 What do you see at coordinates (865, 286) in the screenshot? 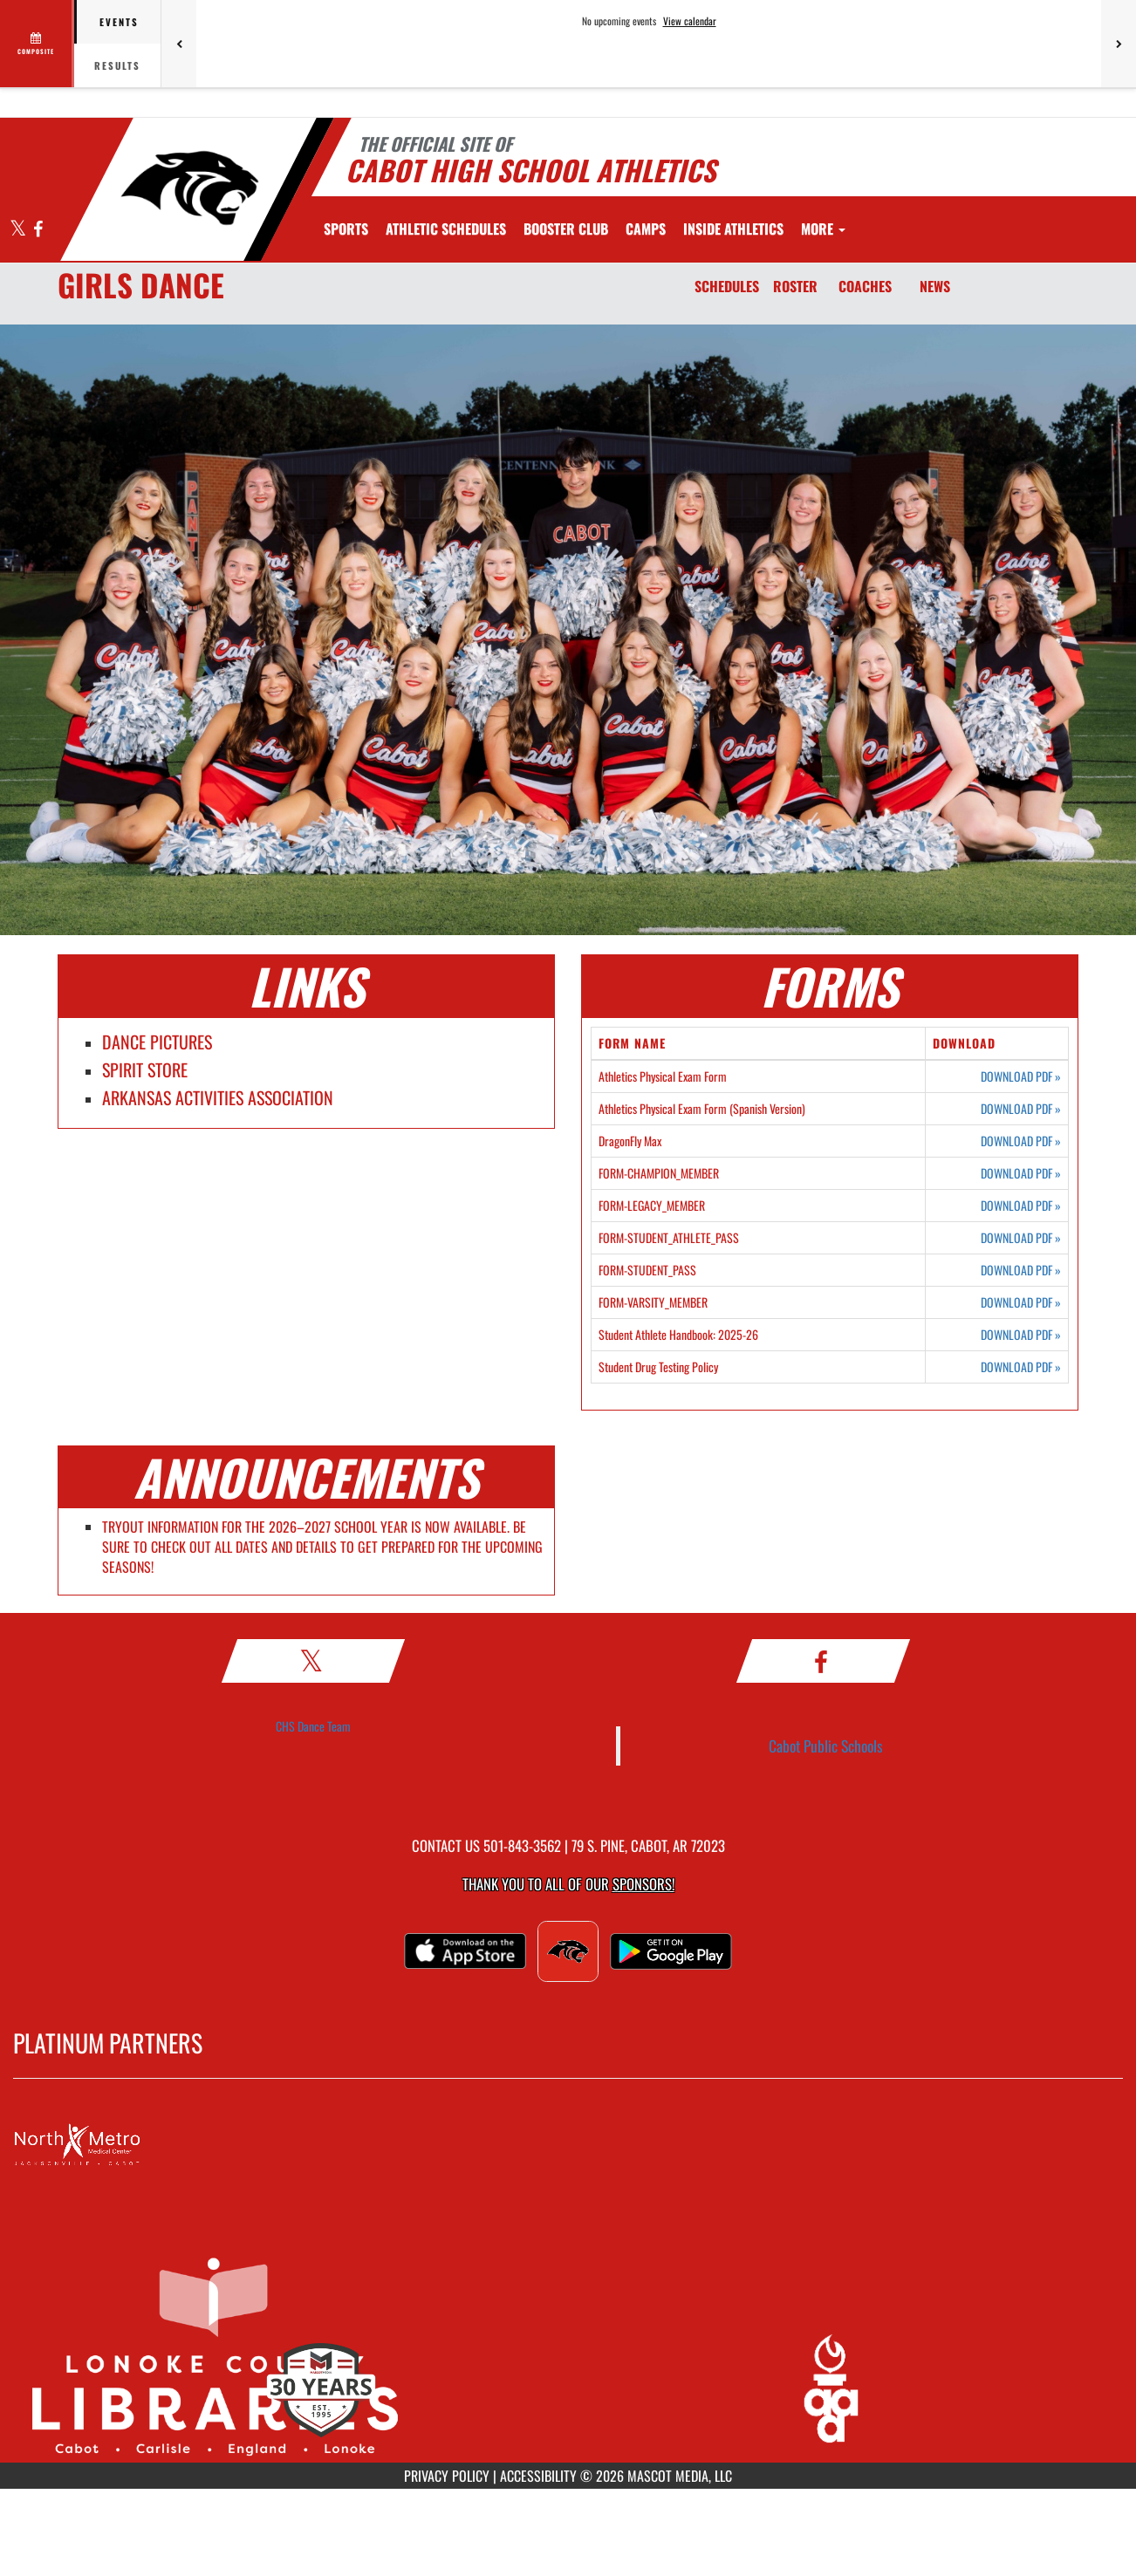
I see `COACHES [Coaches]` at bounding box center [865, 286].